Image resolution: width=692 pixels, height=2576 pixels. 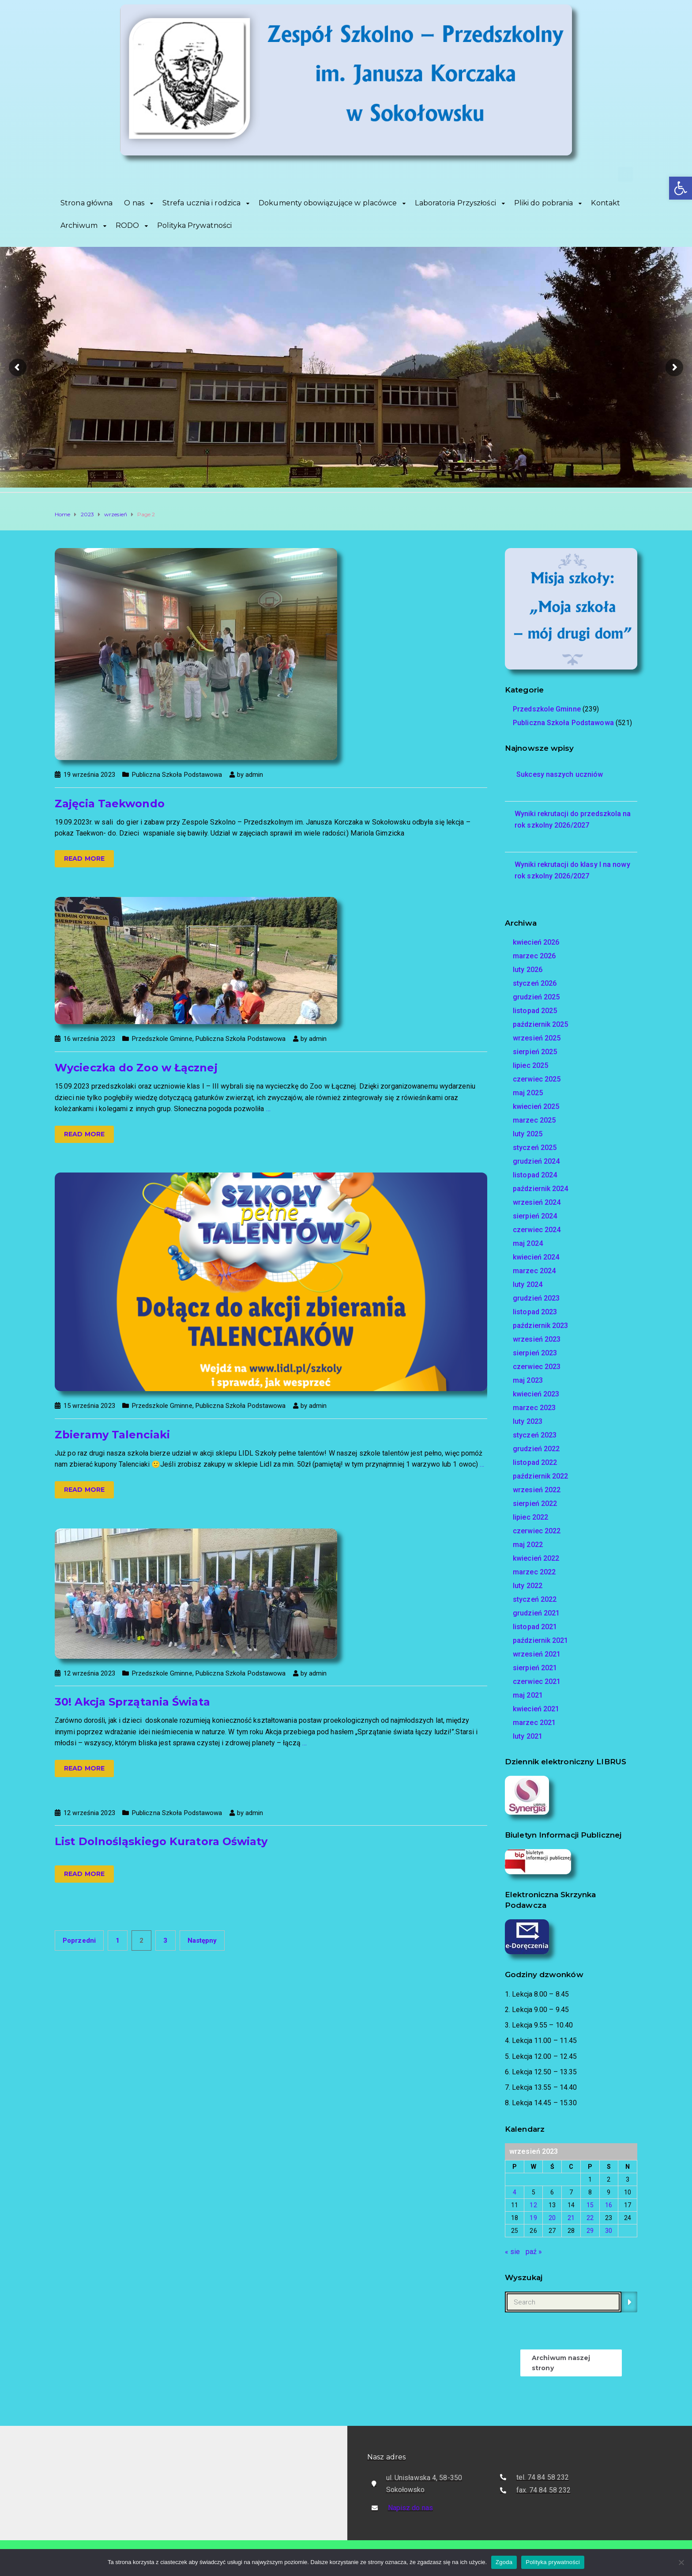 I want to click on marzec 2021, so click(x=534, y=1722).